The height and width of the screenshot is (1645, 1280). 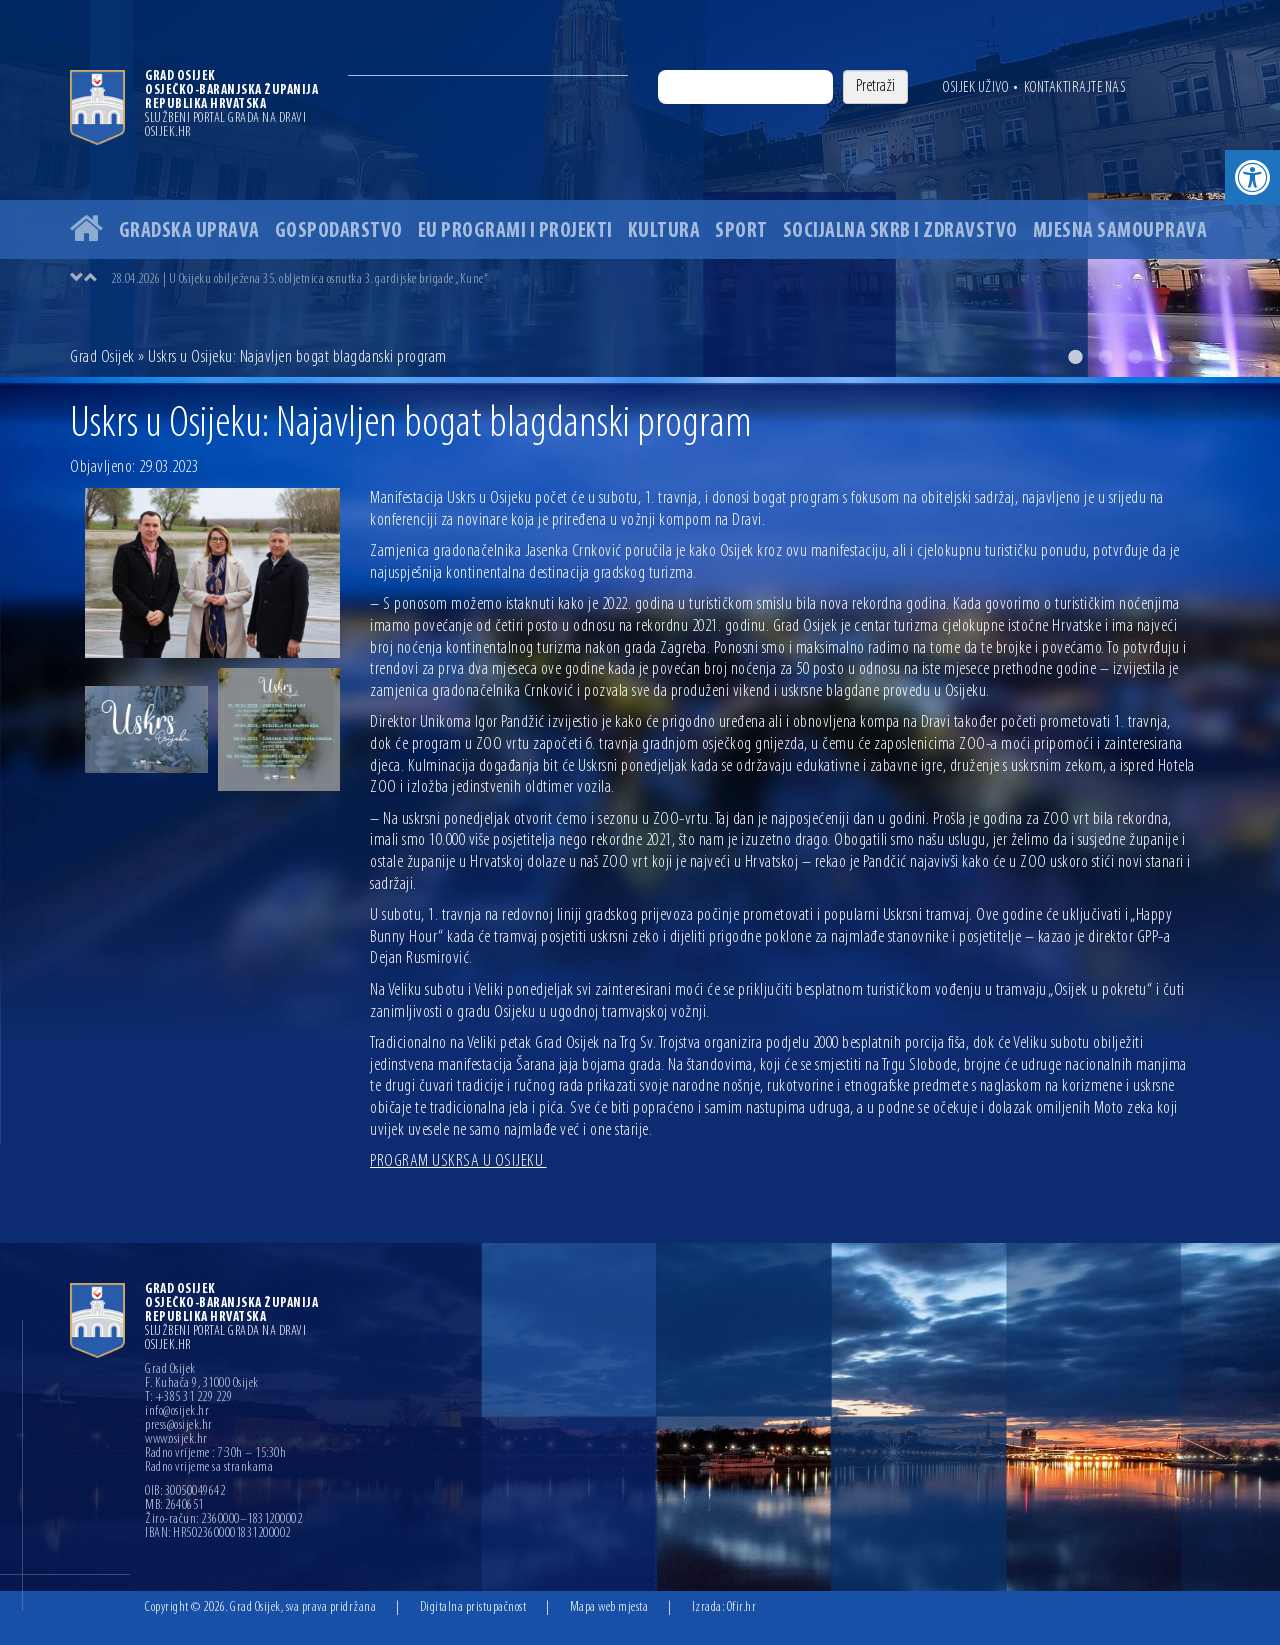 I want to click on Grad Osijek, so click(x=102, y=357).